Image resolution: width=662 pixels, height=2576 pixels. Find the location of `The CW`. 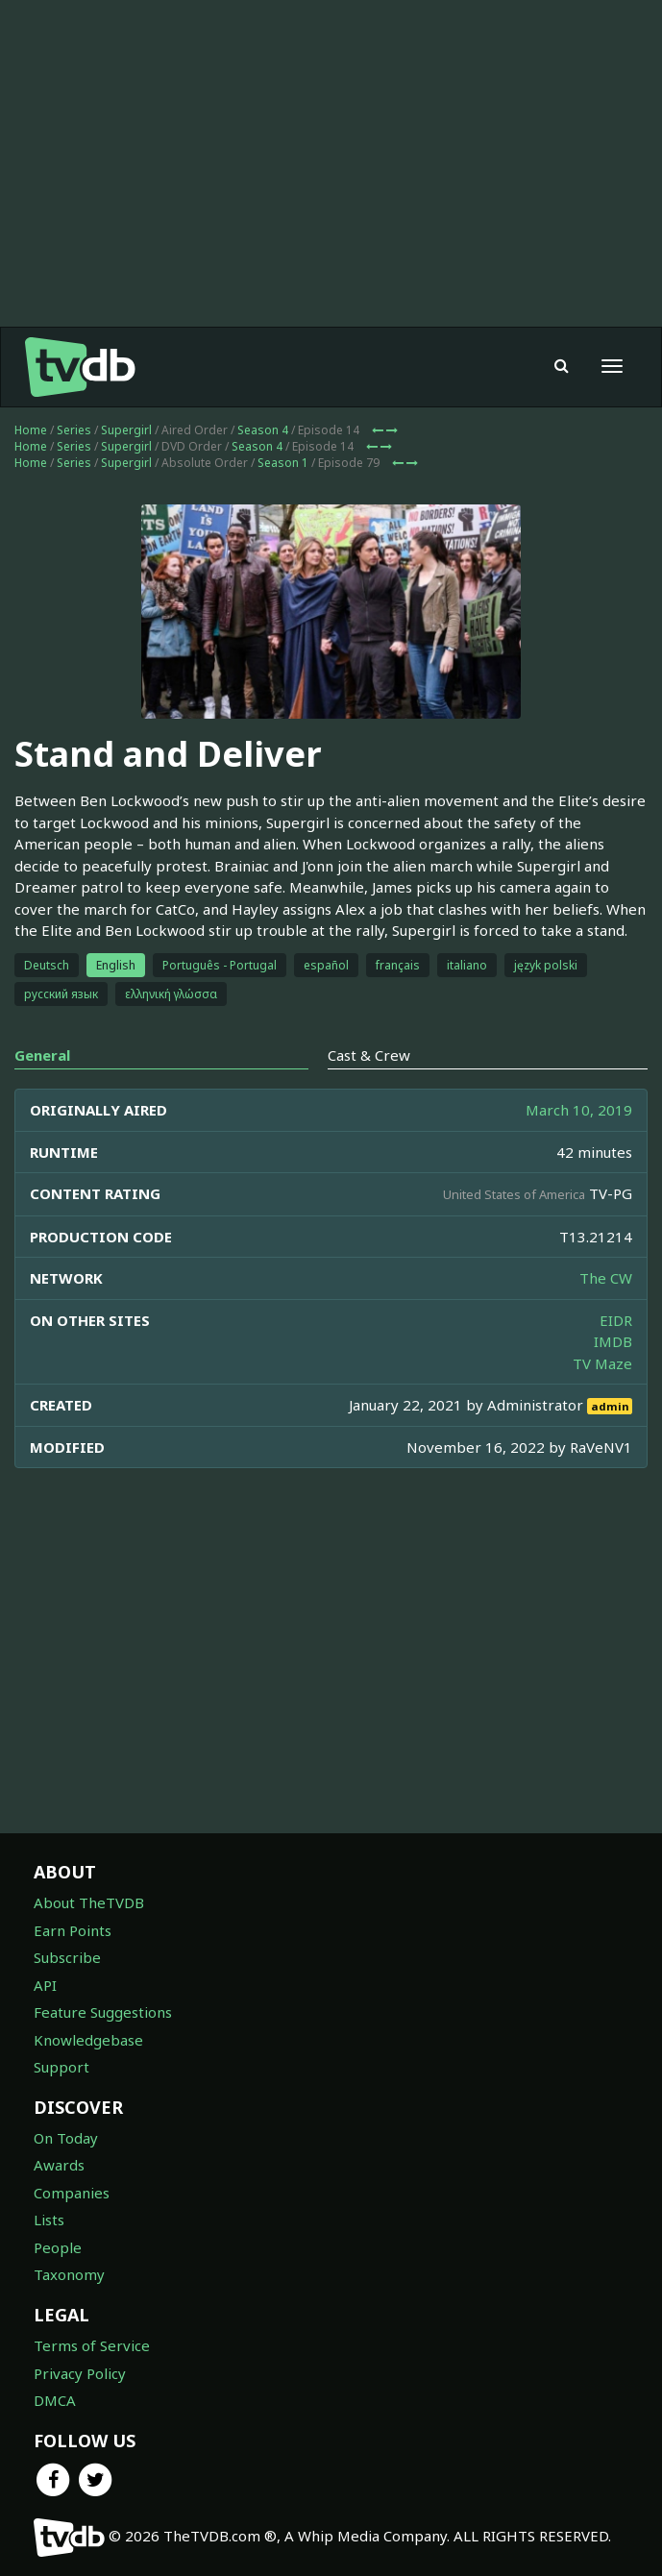

The CW is located at coordinates (605, 1278).